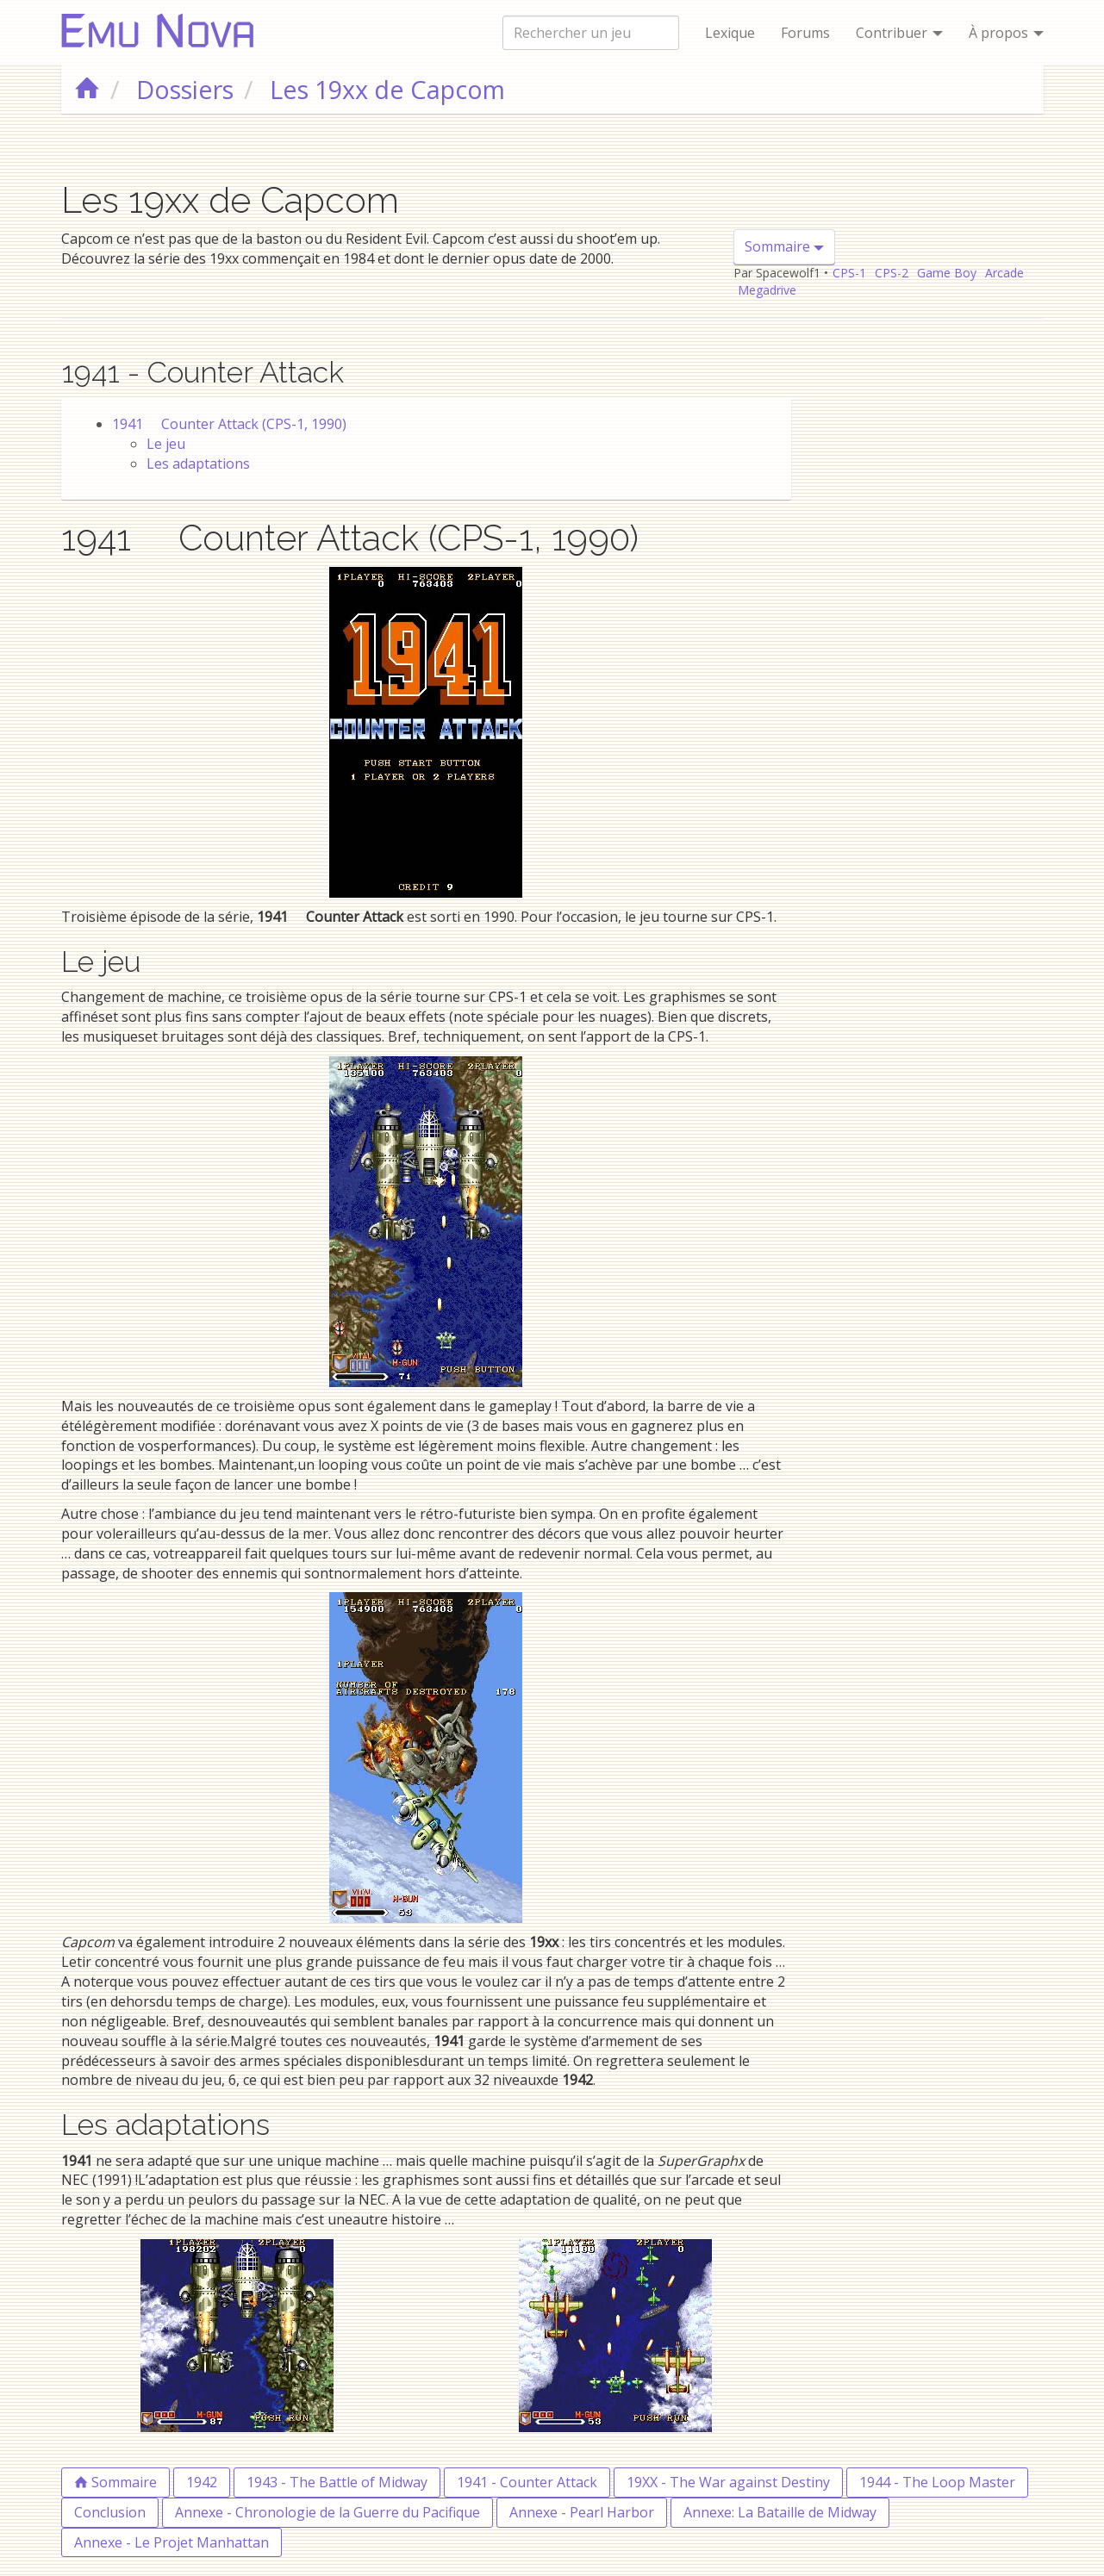 The width and height of the screenshot is (1104, 2576). Describe the element at coordinates (779, 2512) in the screenshot. I see `Annexe: La Bataille de Midway` at that location.